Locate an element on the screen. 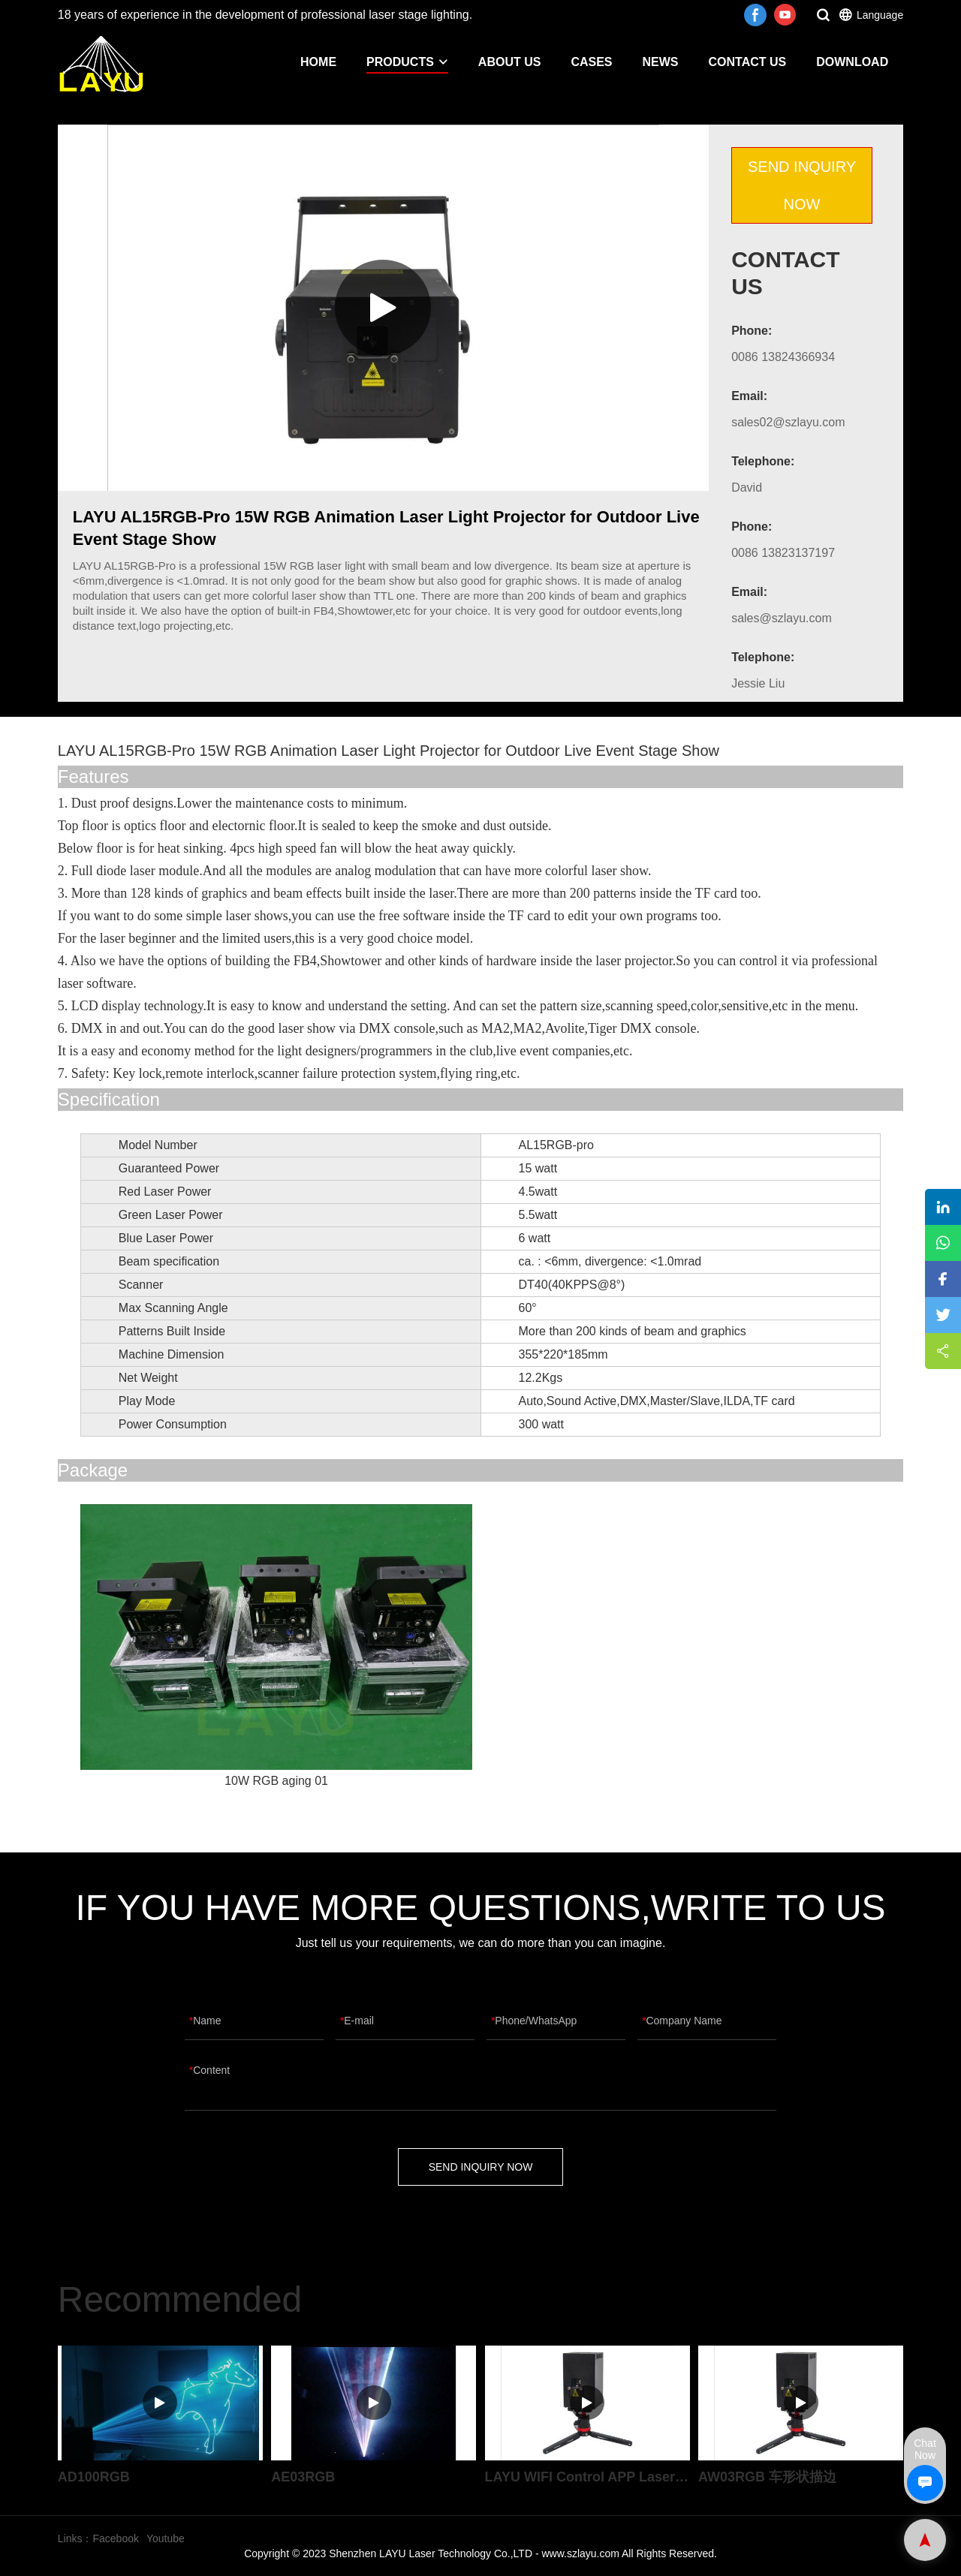 The width and height of the screenshot is (961, 2576). sales02@szlayu.com is located at coordinates (788, 422).